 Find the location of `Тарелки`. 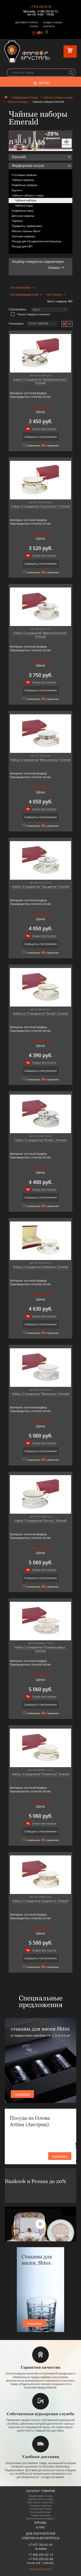

Тарелки is located at coordinates (17, 221).